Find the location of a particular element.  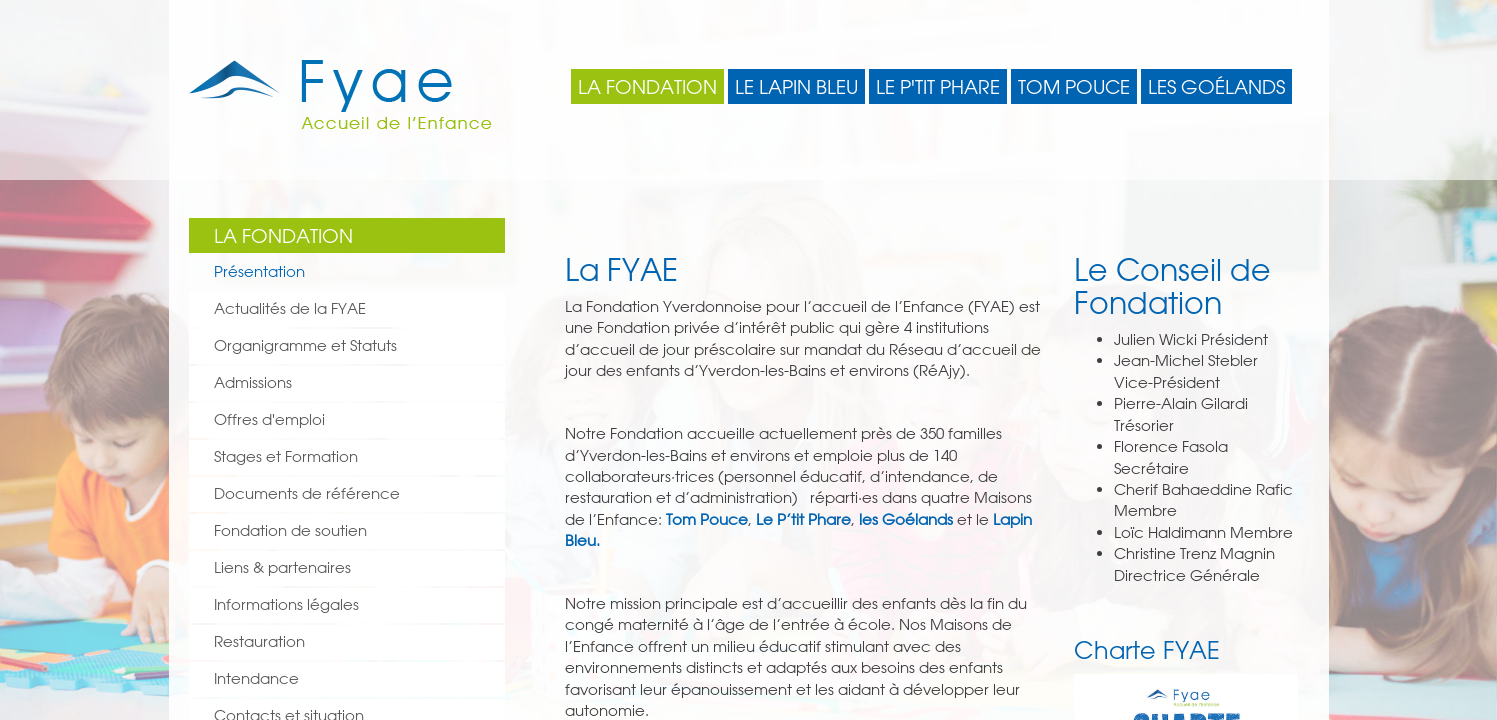

Présentation is located at coordinates (259, 271).